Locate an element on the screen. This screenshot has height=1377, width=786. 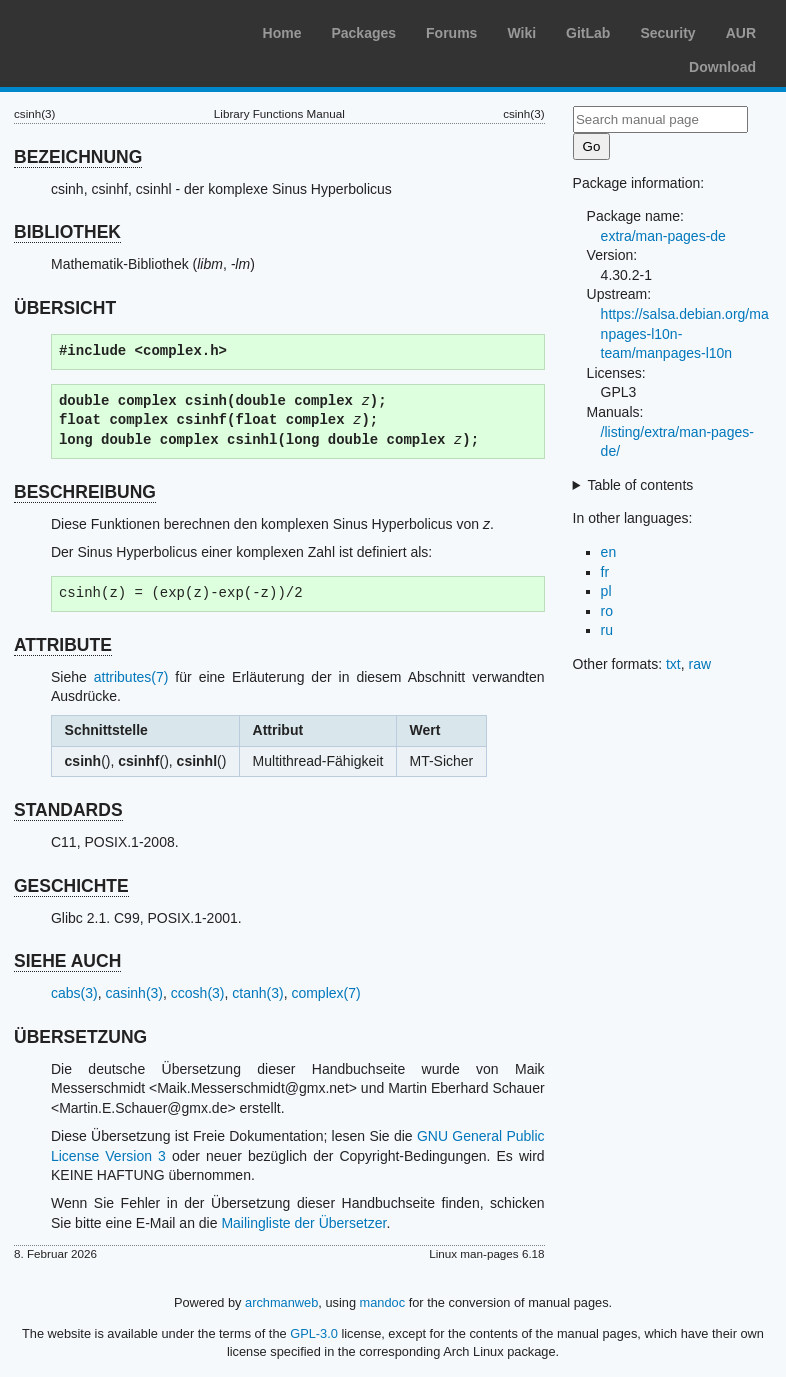
BEZEICHNUNG is located at coordinates (78, 157).